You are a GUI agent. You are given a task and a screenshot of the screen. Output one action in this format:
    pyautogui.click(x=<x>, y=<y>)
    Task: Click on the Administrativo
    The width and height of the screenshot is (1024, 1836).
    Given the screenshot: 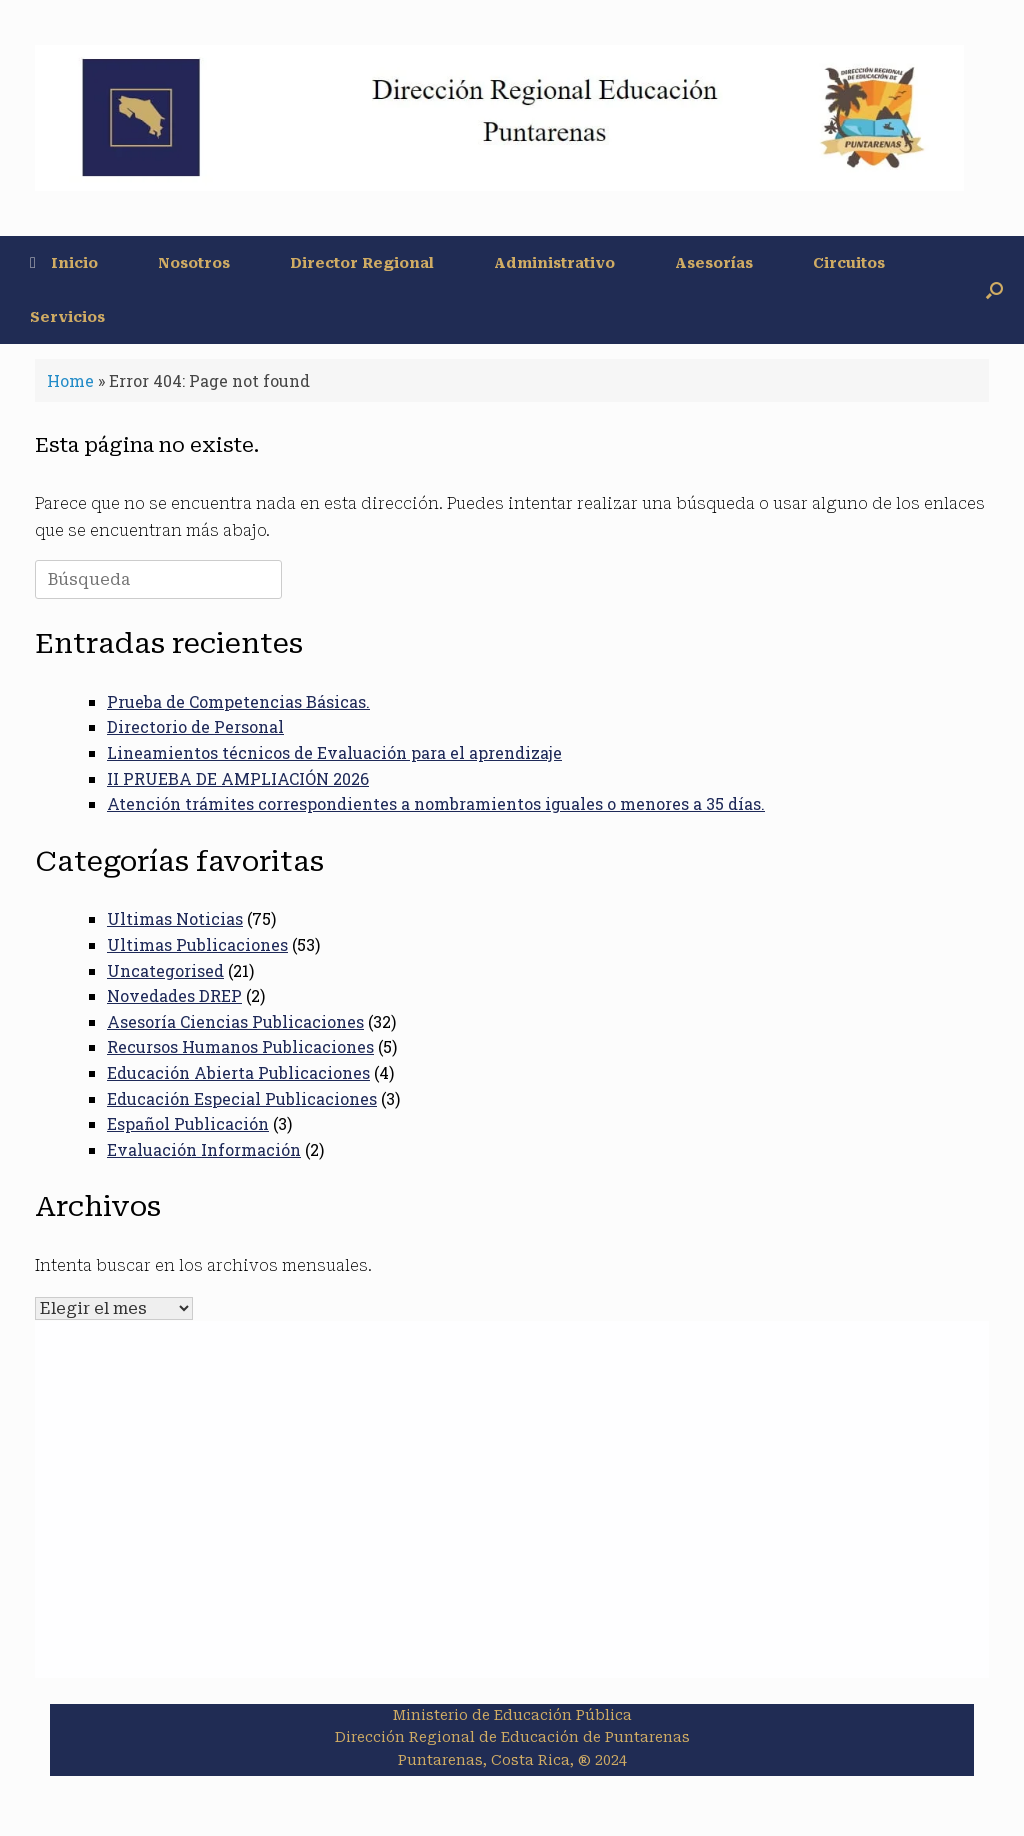 What is the action you would take?
    pyautogui.click(x=554, y=263)
    